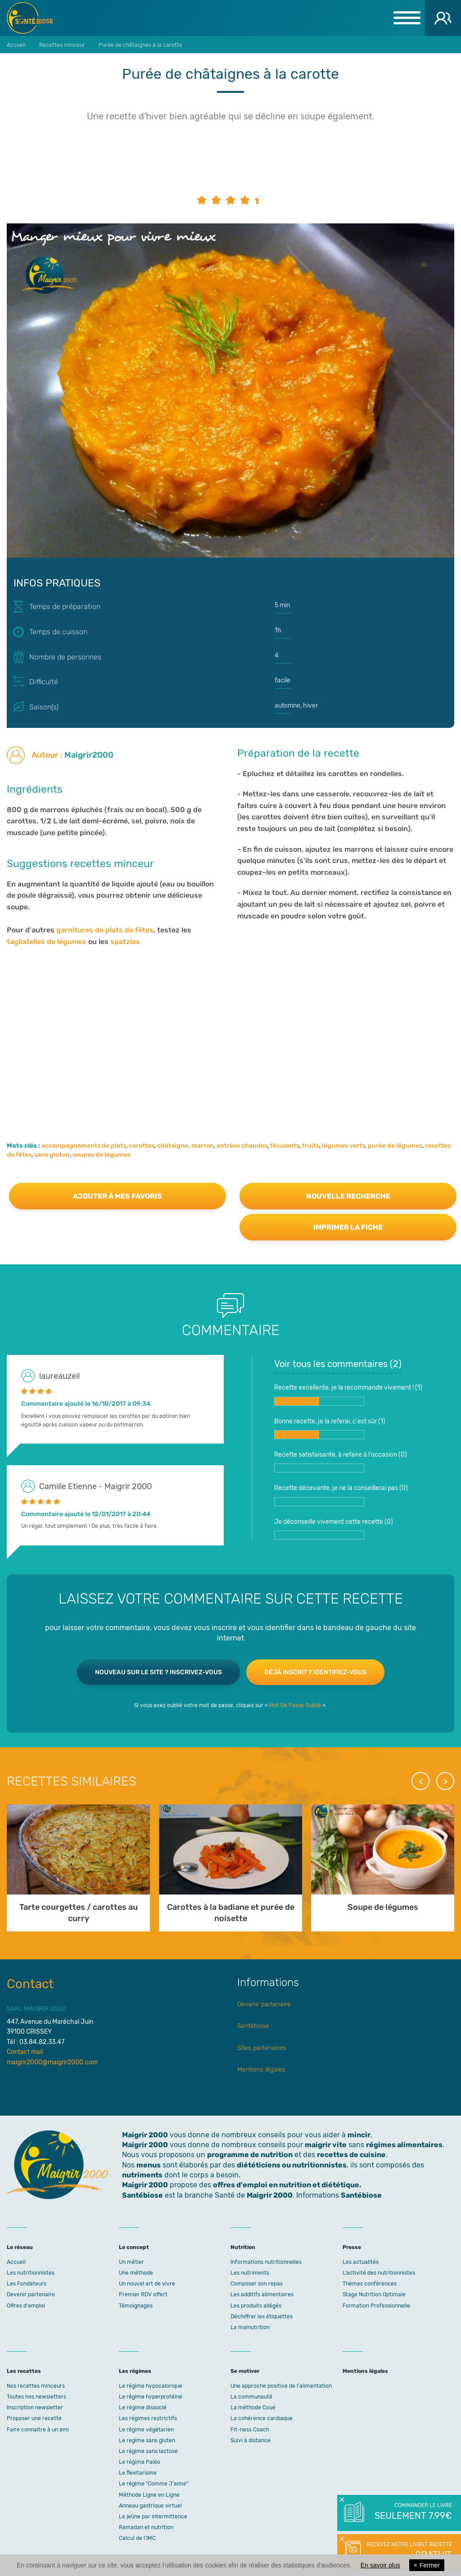 Image resolution: width=461 pixels, height=2576 pixels. I want to click on Déjà inscrit ? Identifiez-vous, so click(315, 1672).